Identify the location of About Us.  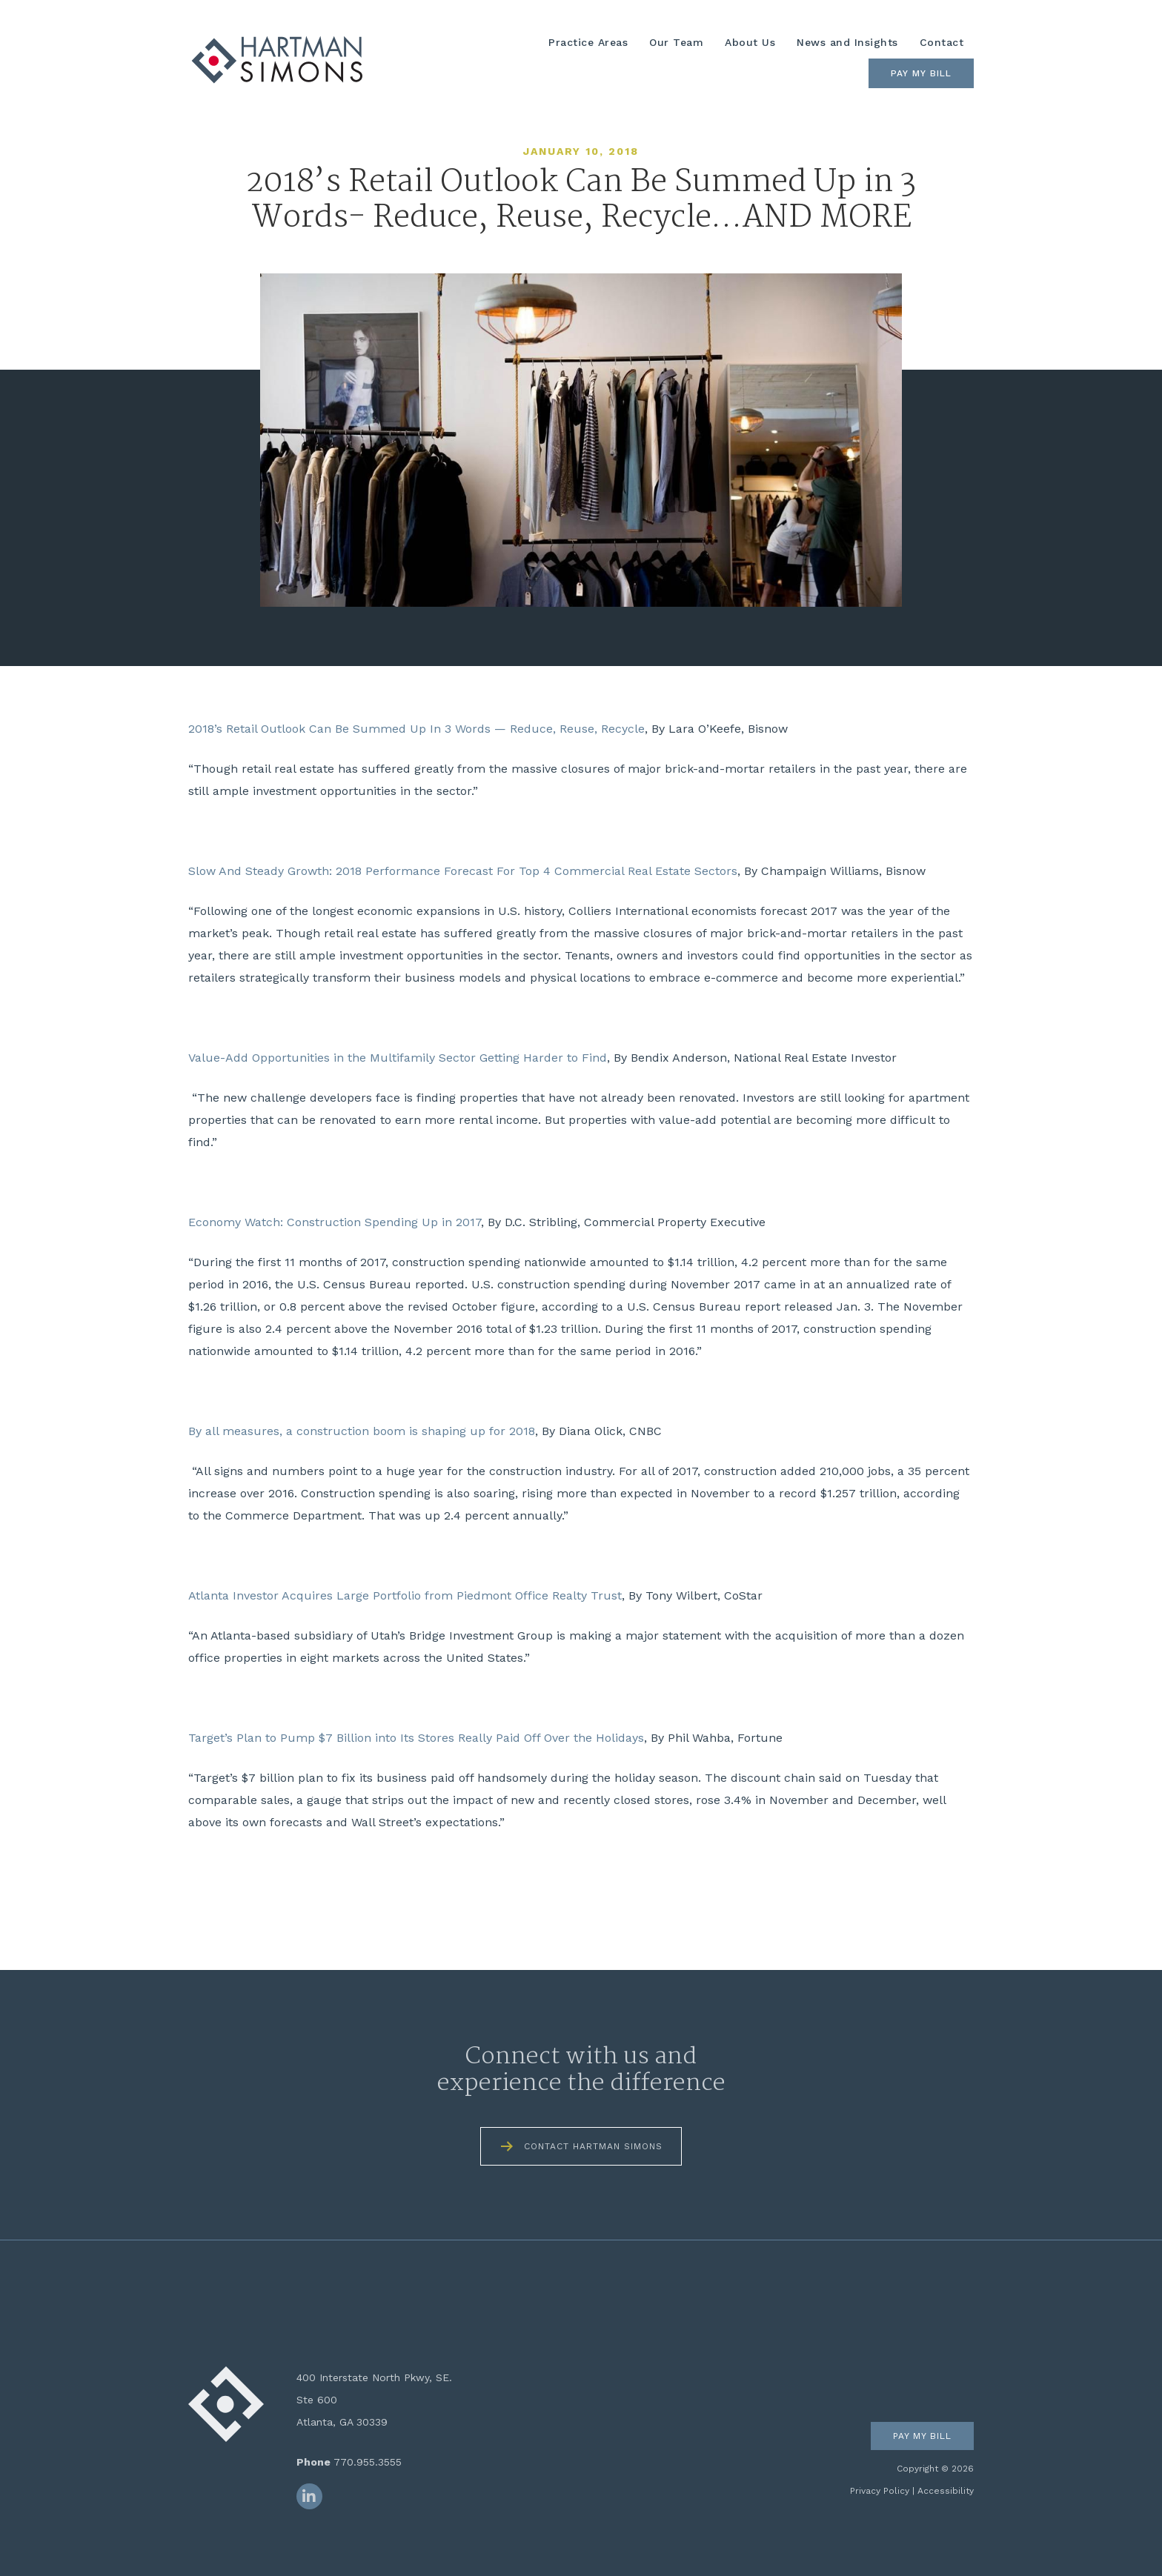
(750, 42).